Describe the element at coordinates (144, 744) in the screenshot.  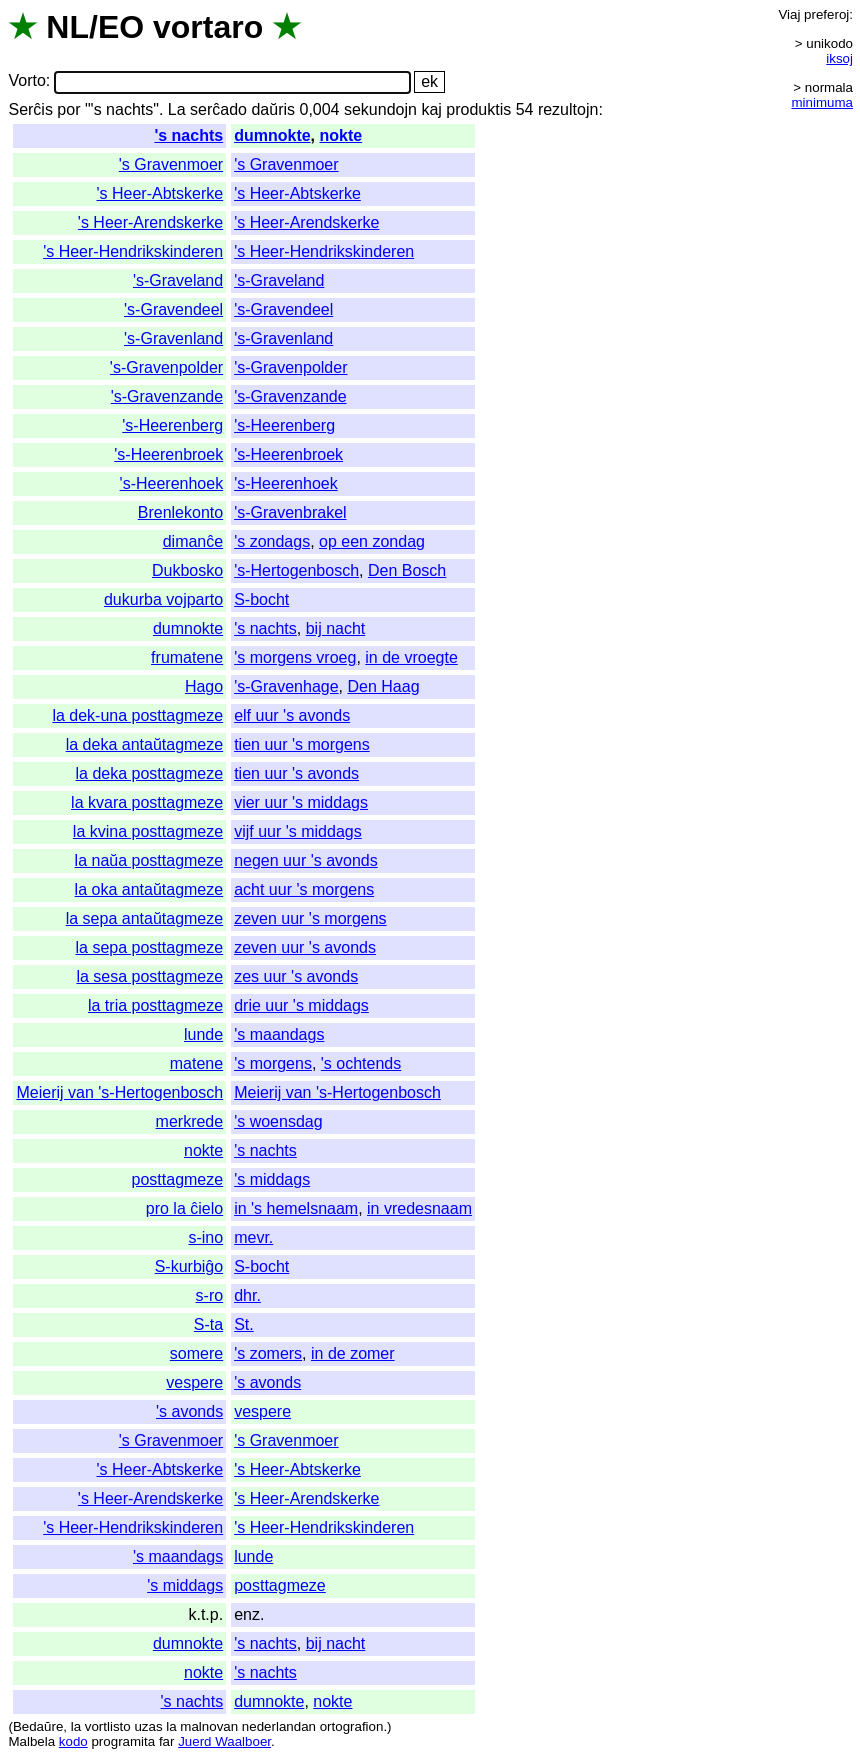
I see `la deka antaŭtagmeze` at that location.